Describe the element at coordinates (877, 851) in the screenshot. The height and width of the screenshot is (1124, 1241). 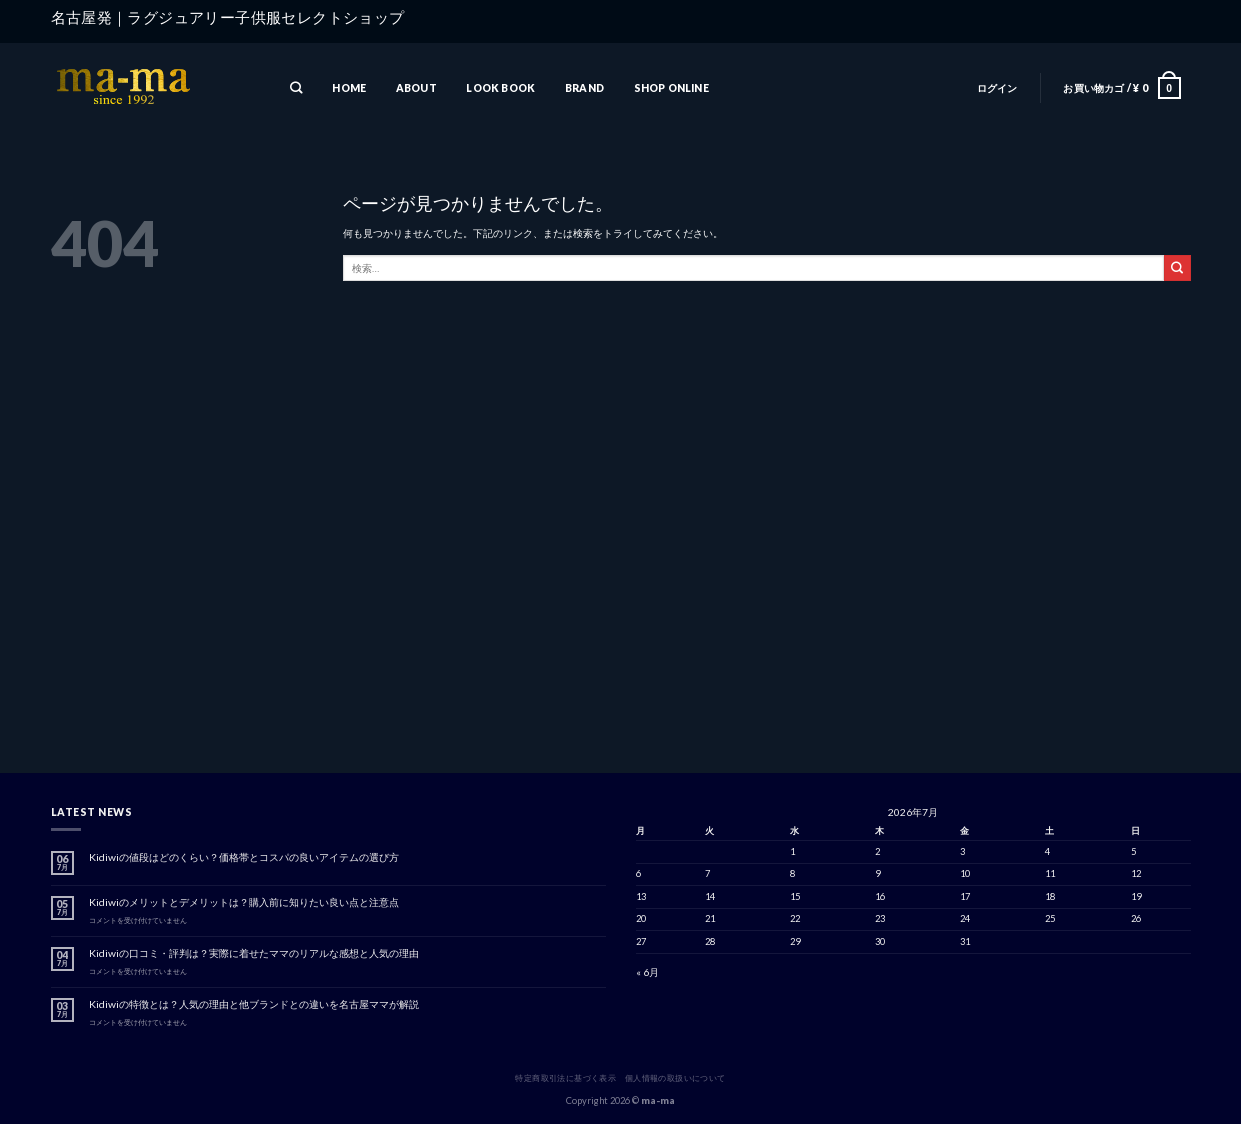
I see `2 [2026年7月2日 に投稿を公開]` at that location.